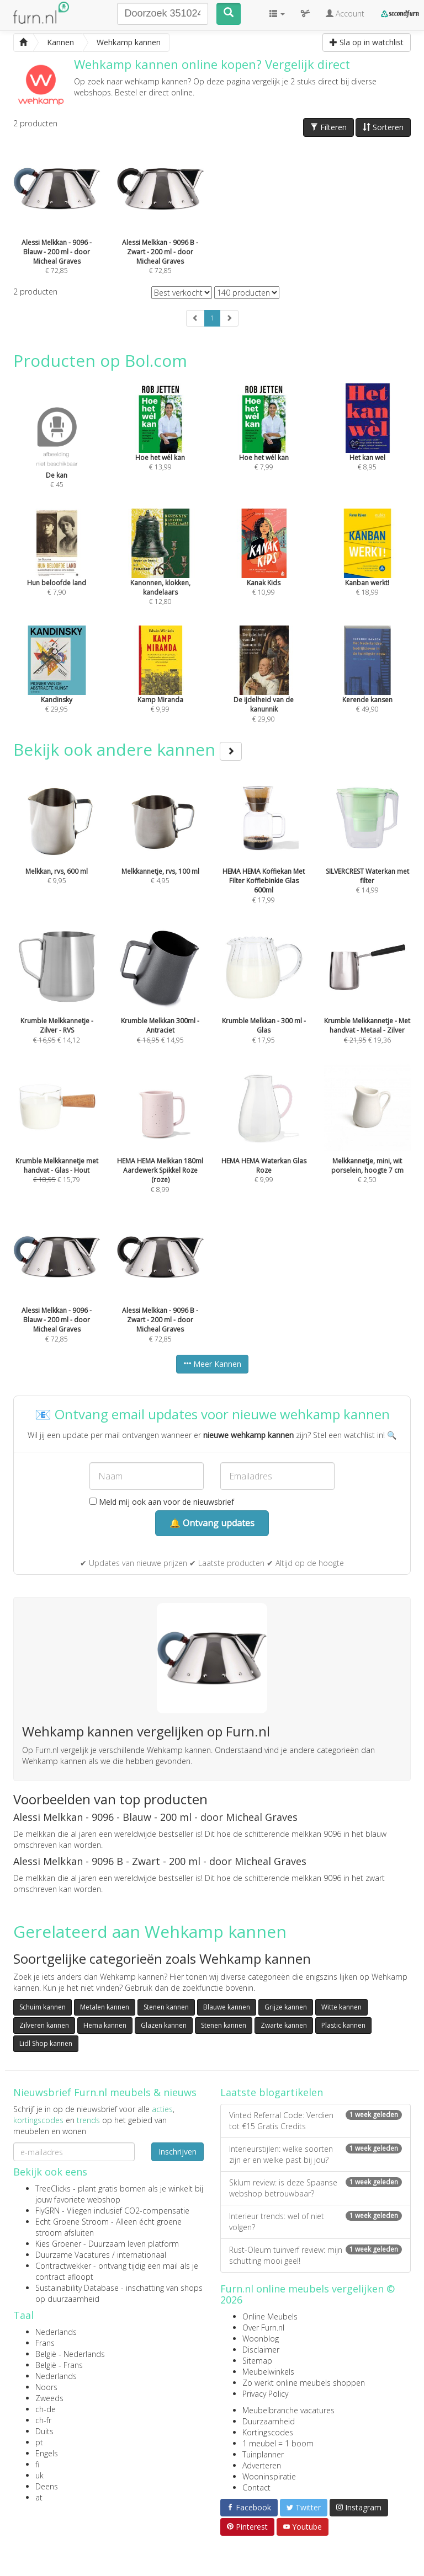 The height and width of the screenshot is (2576, 424). Describe the element at coordinates (53, 2188) in the screenshot. I see `TreeClicks` at that location.